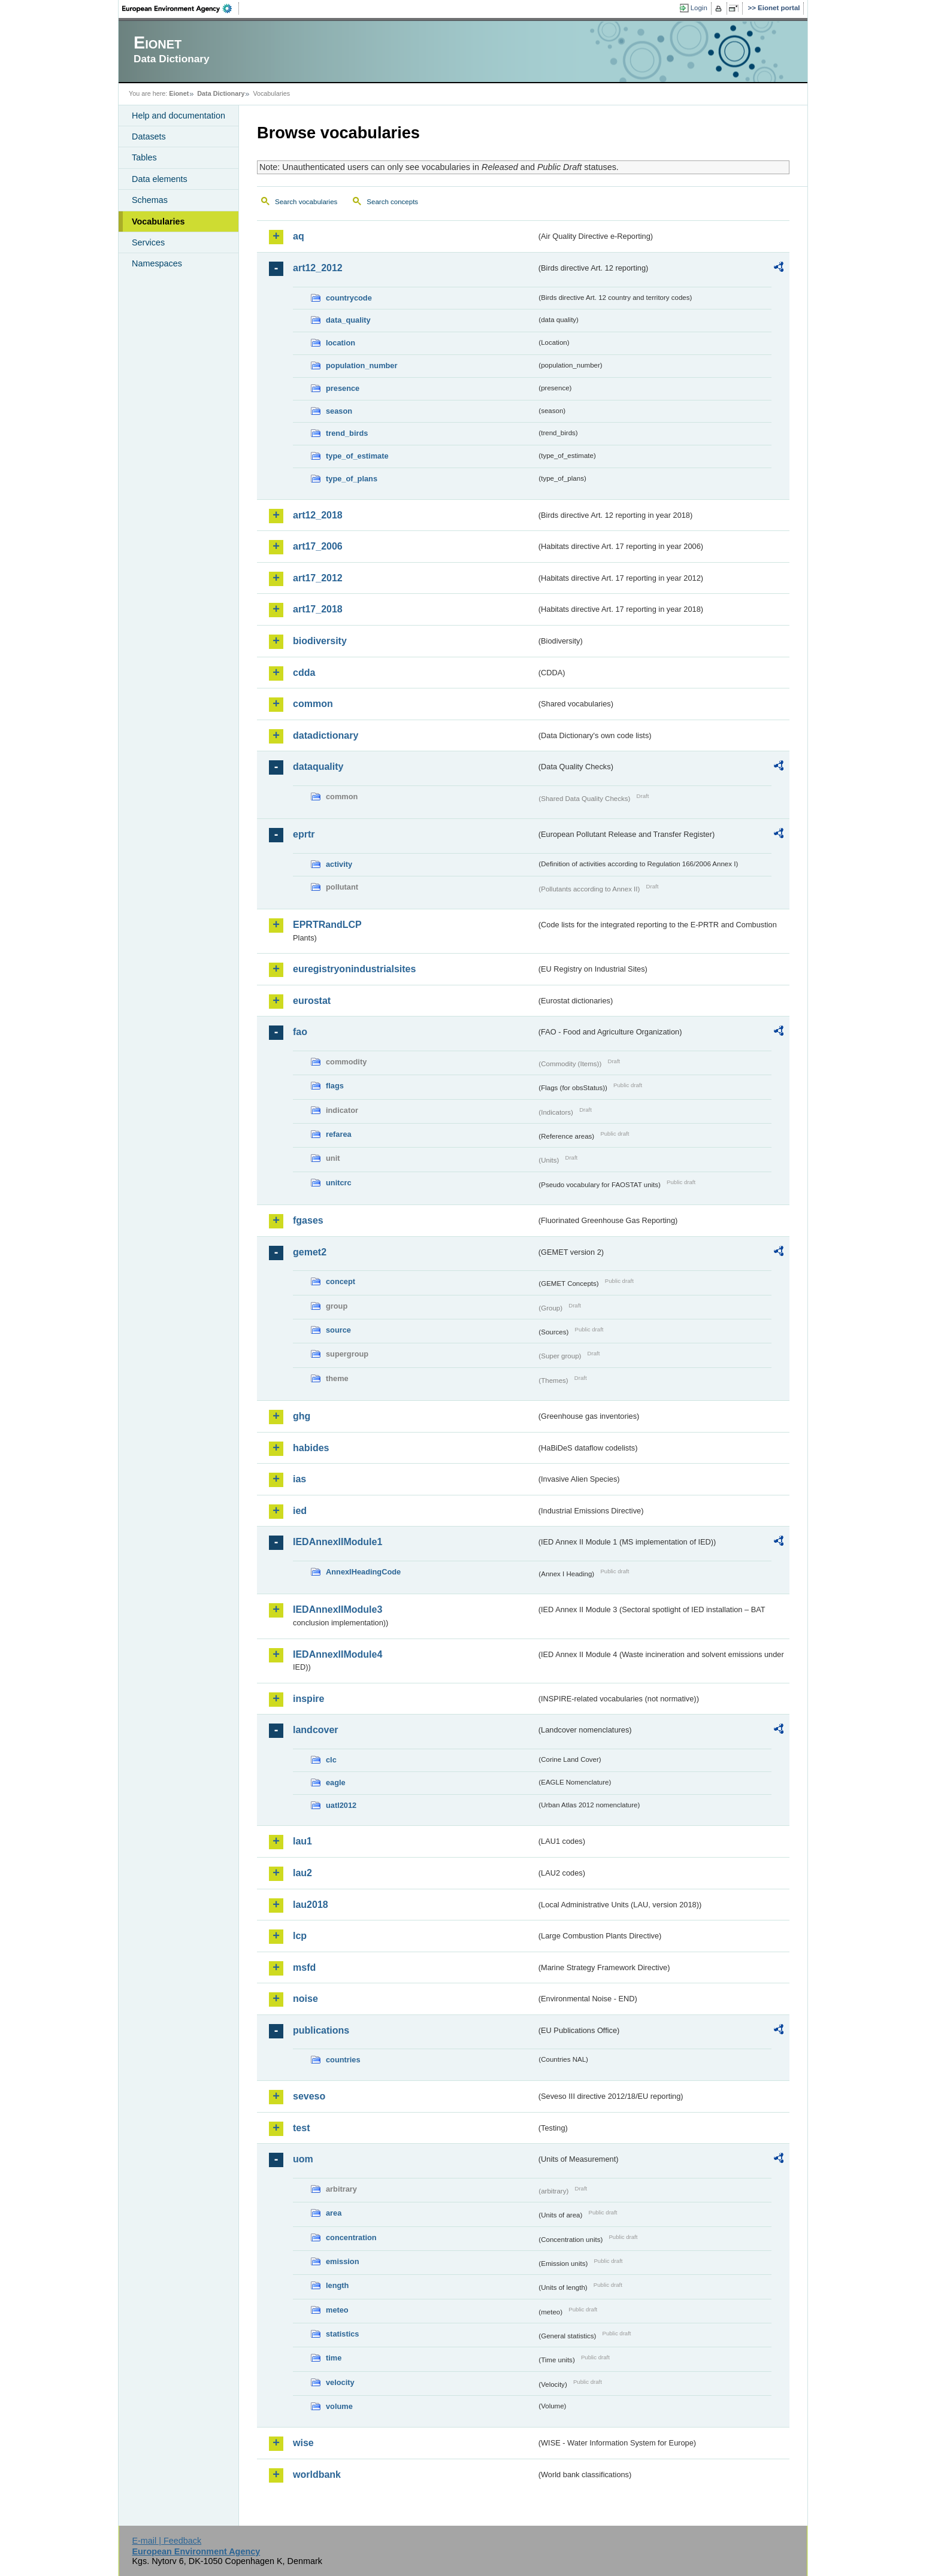 This screenshot has width=926, height=2576. I want to click on eurostat, so click(312, 1001).